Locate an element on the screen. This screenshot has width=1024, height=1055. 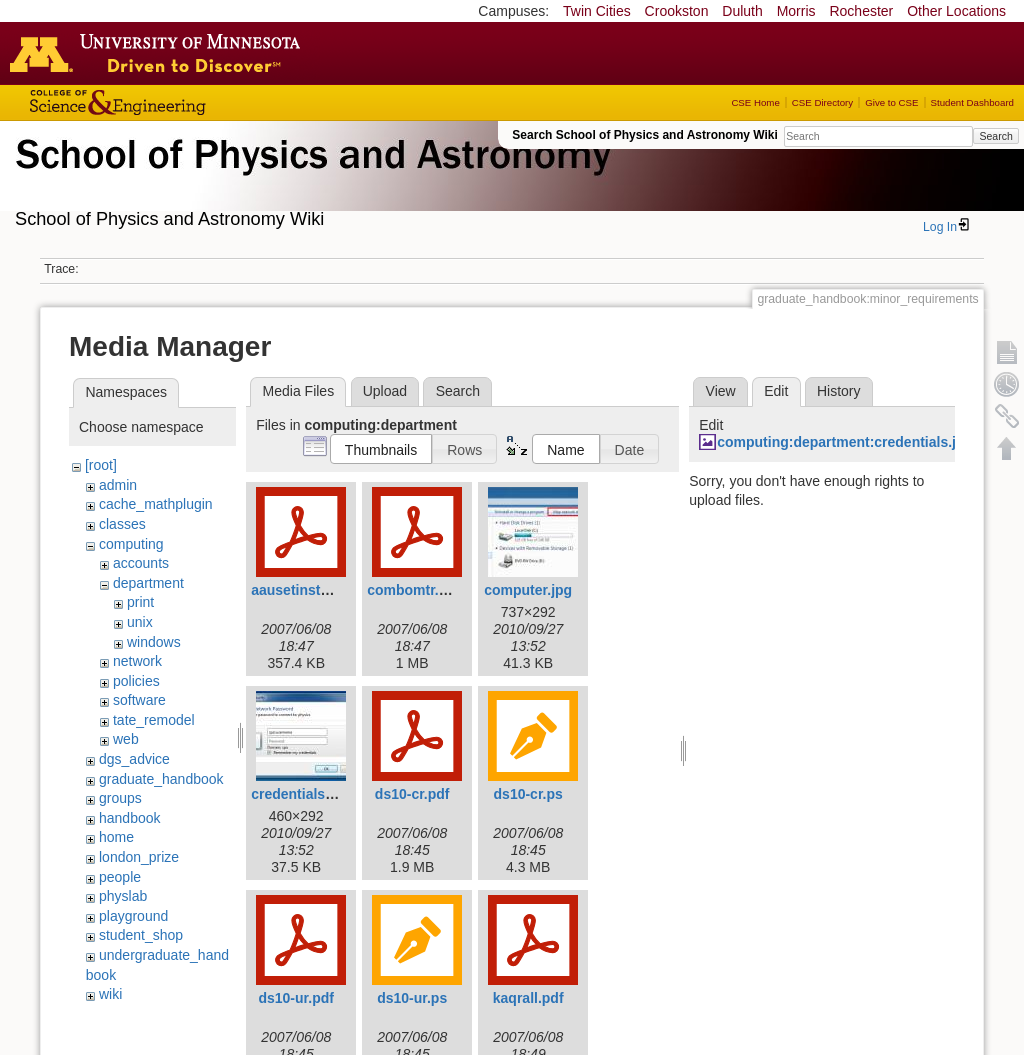
dgs_advice is located at coordinates (134, 759).